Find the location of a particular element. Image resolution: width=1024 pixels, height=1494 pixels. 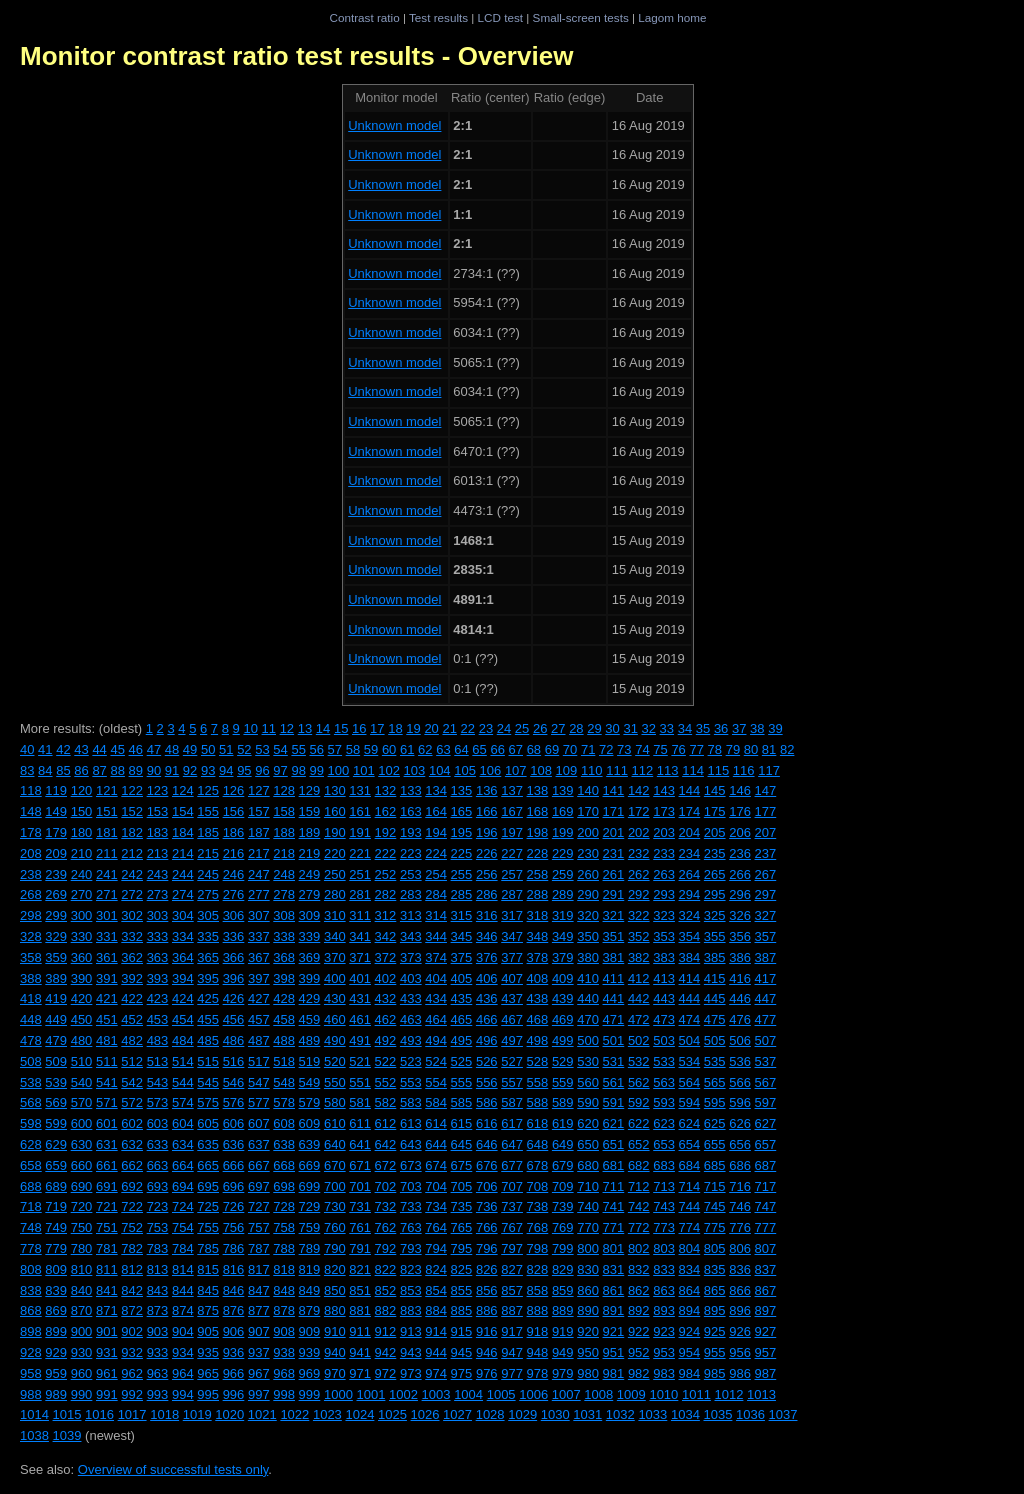

776 is located at coordinates (740, 1227).